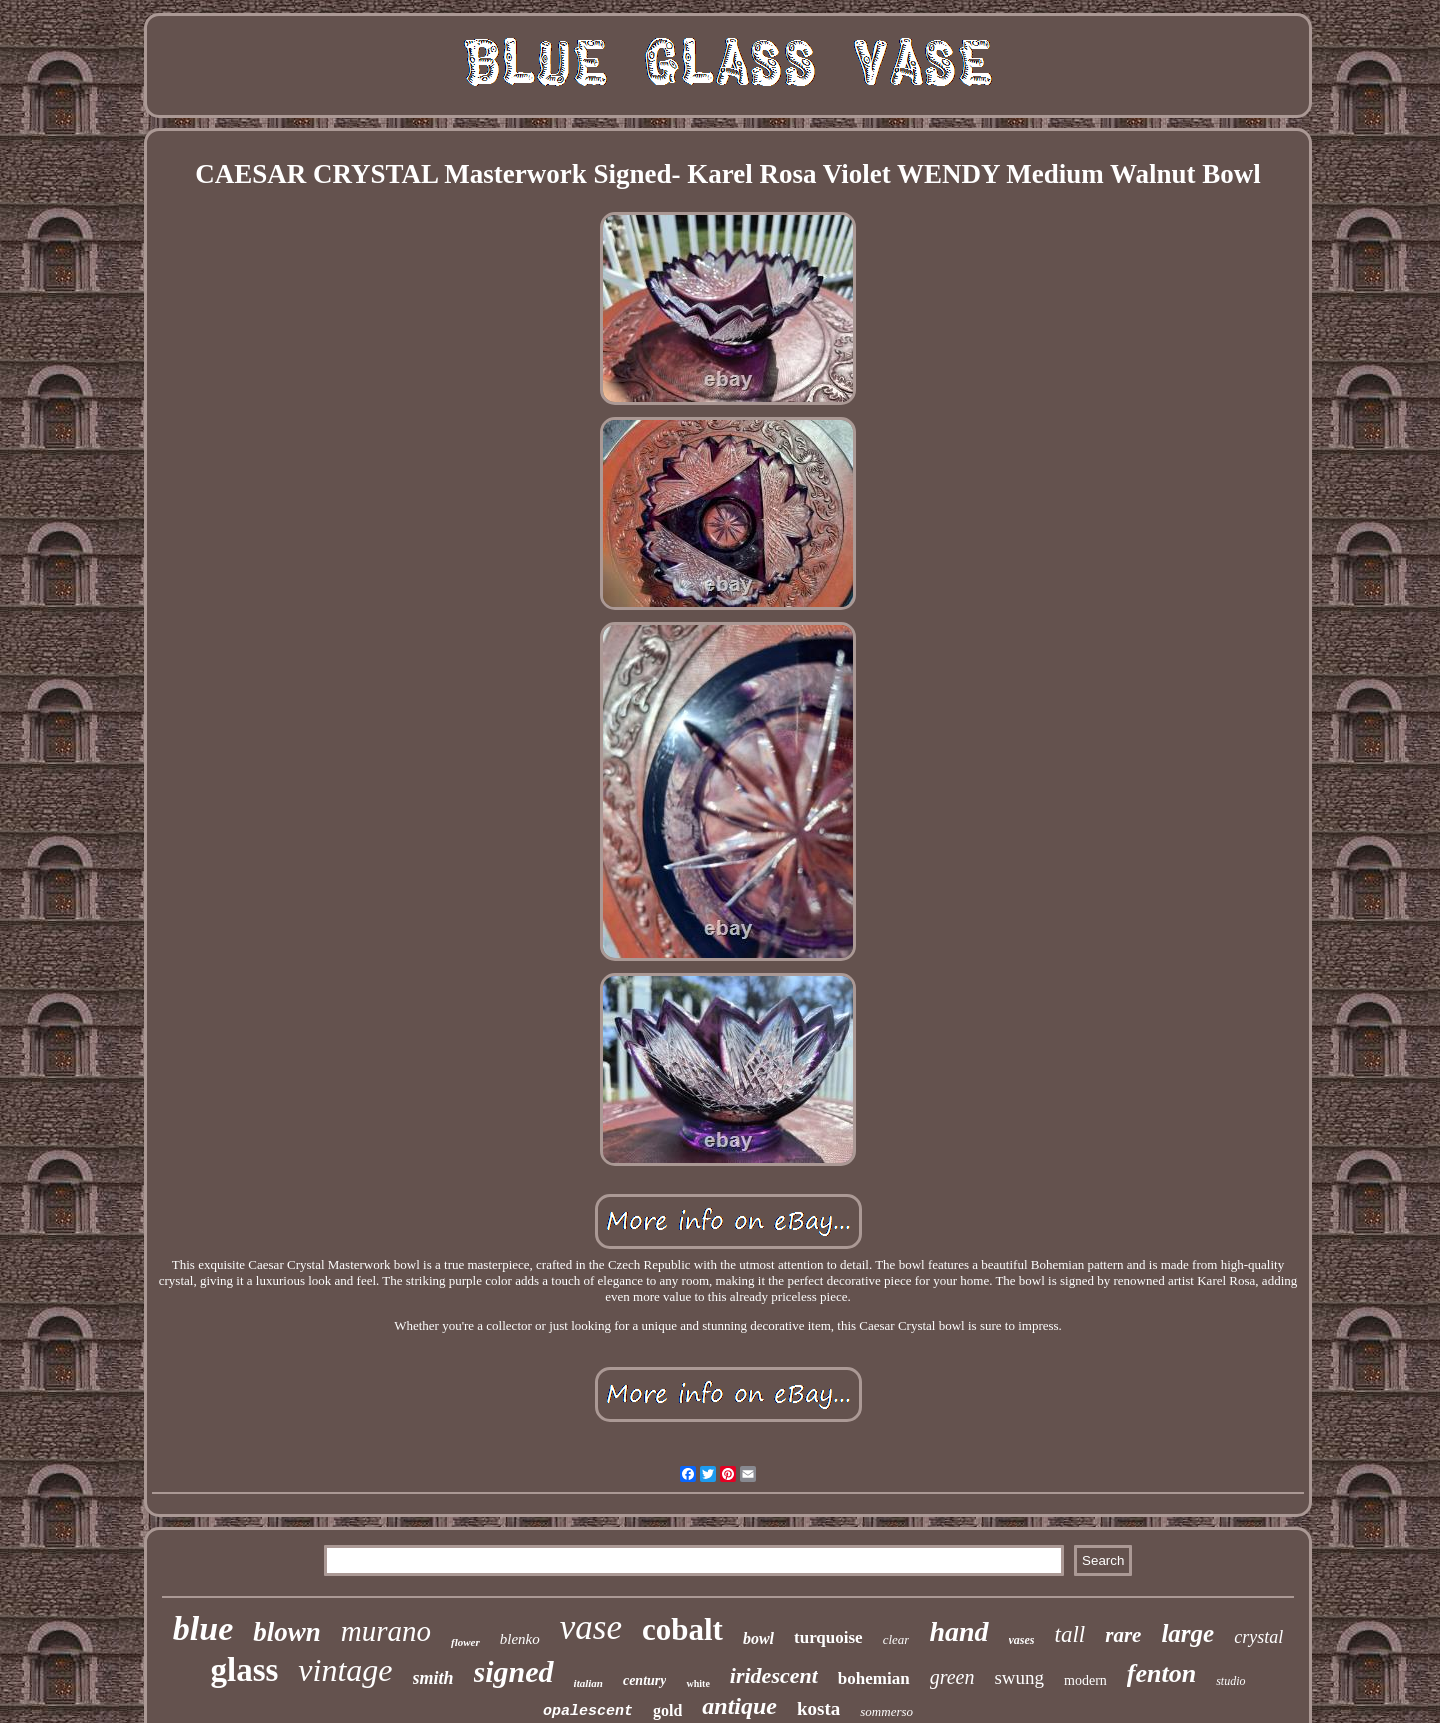  What do you see at coordinates (682, 1629) in the screenshot?
I see `cobalt` at bounding box center [682, 1629].